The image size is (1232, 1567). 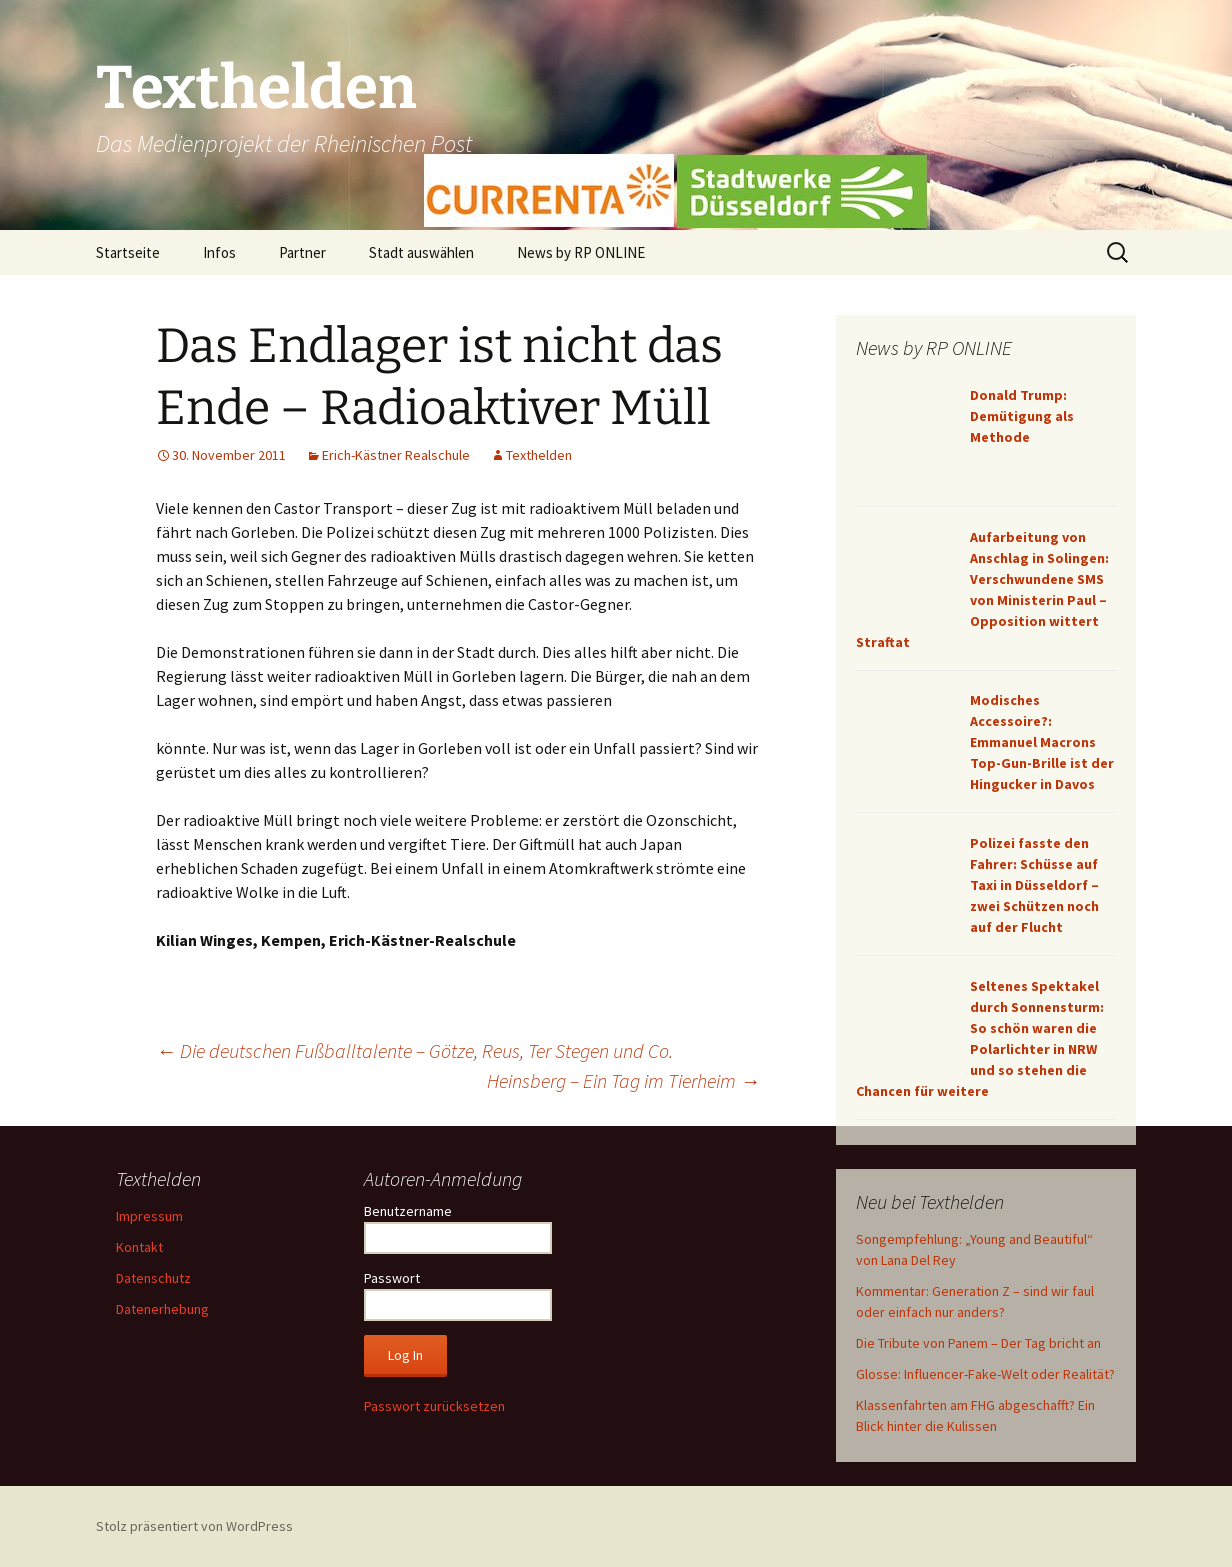 What do you see at coordinates (219, 252) in the screenshot?
I see `Infos` at bounding box center [219, 252].